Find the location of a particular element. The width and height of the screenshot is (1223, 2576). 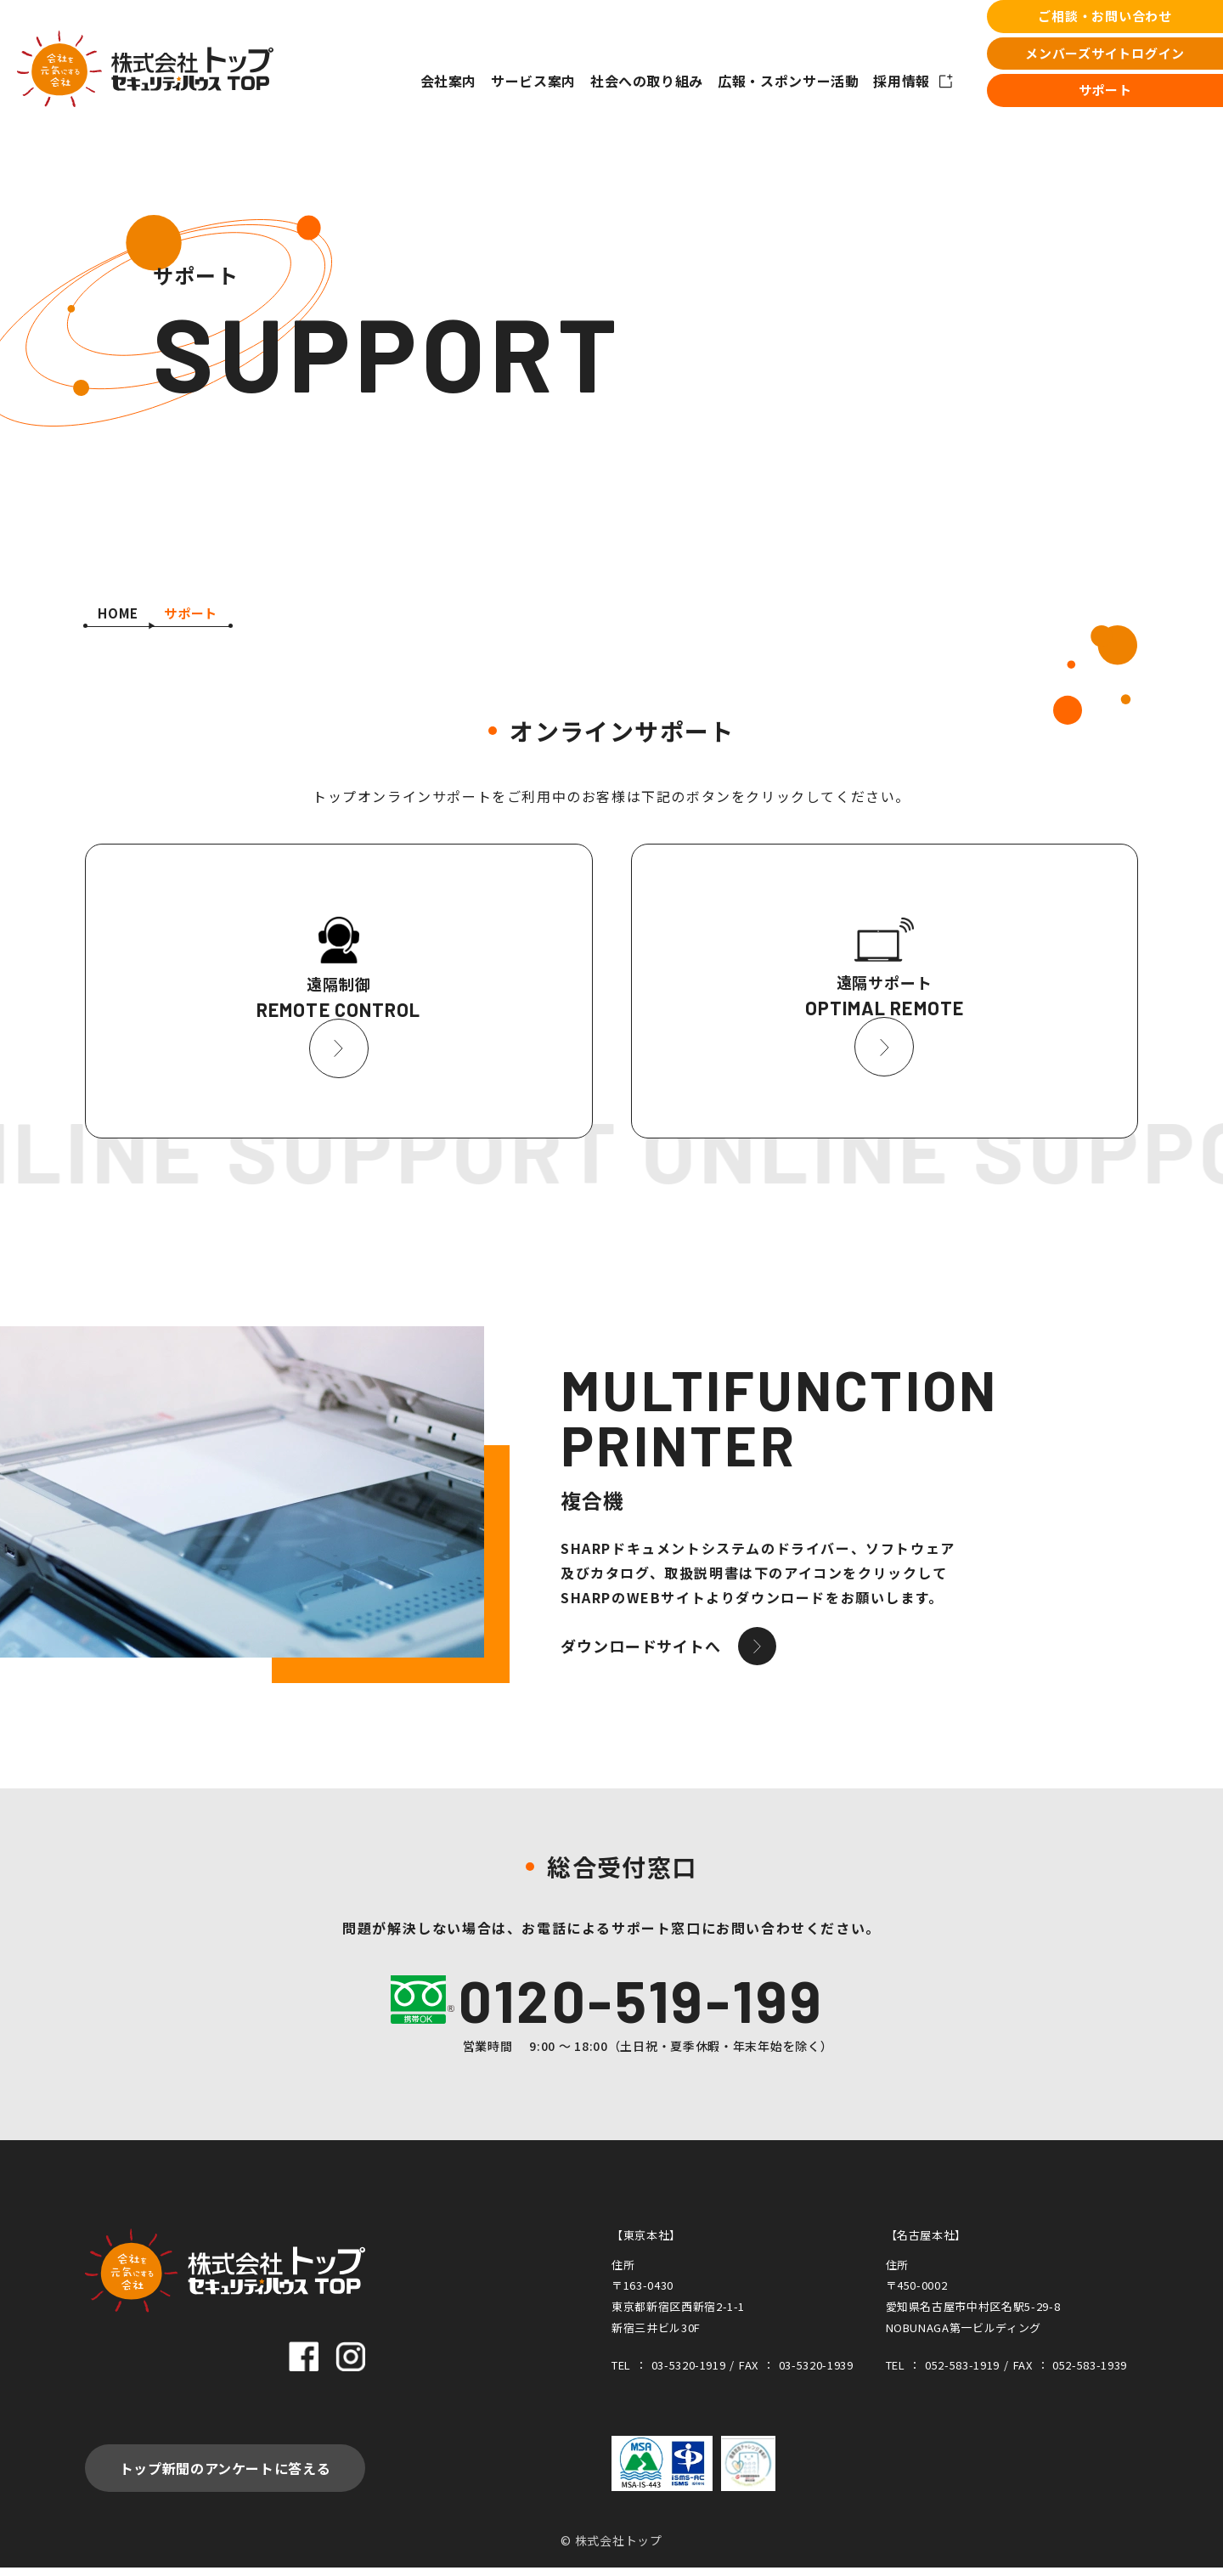

サポート is located at coordinates (1105, 90).